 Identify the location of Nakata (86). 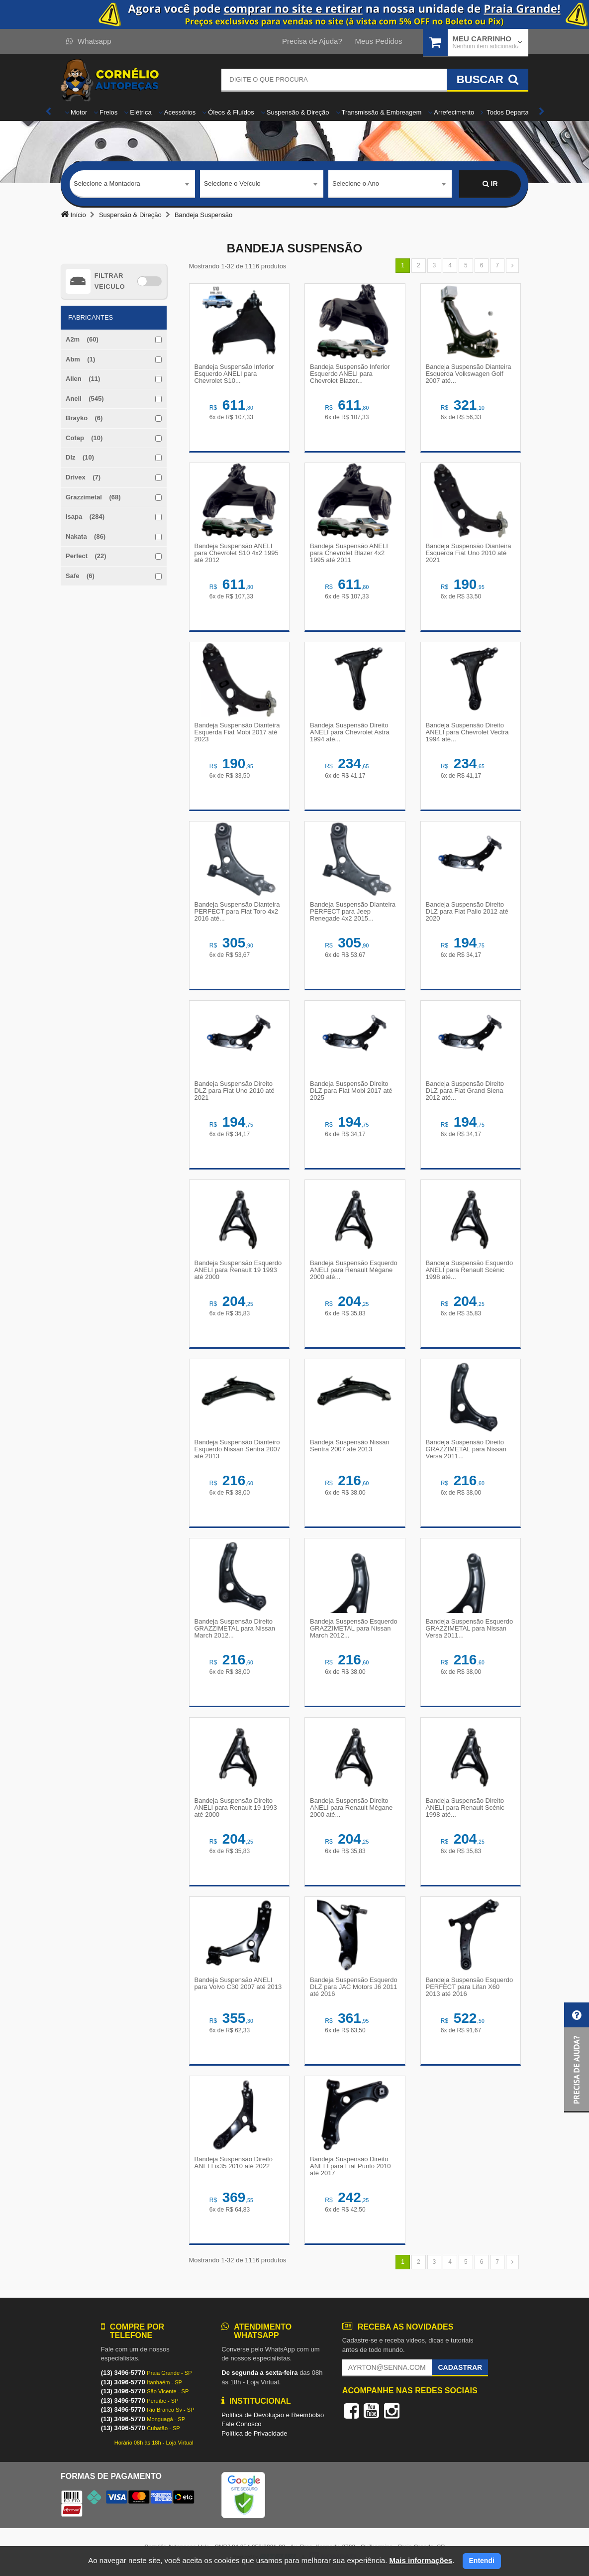
(85, 536).